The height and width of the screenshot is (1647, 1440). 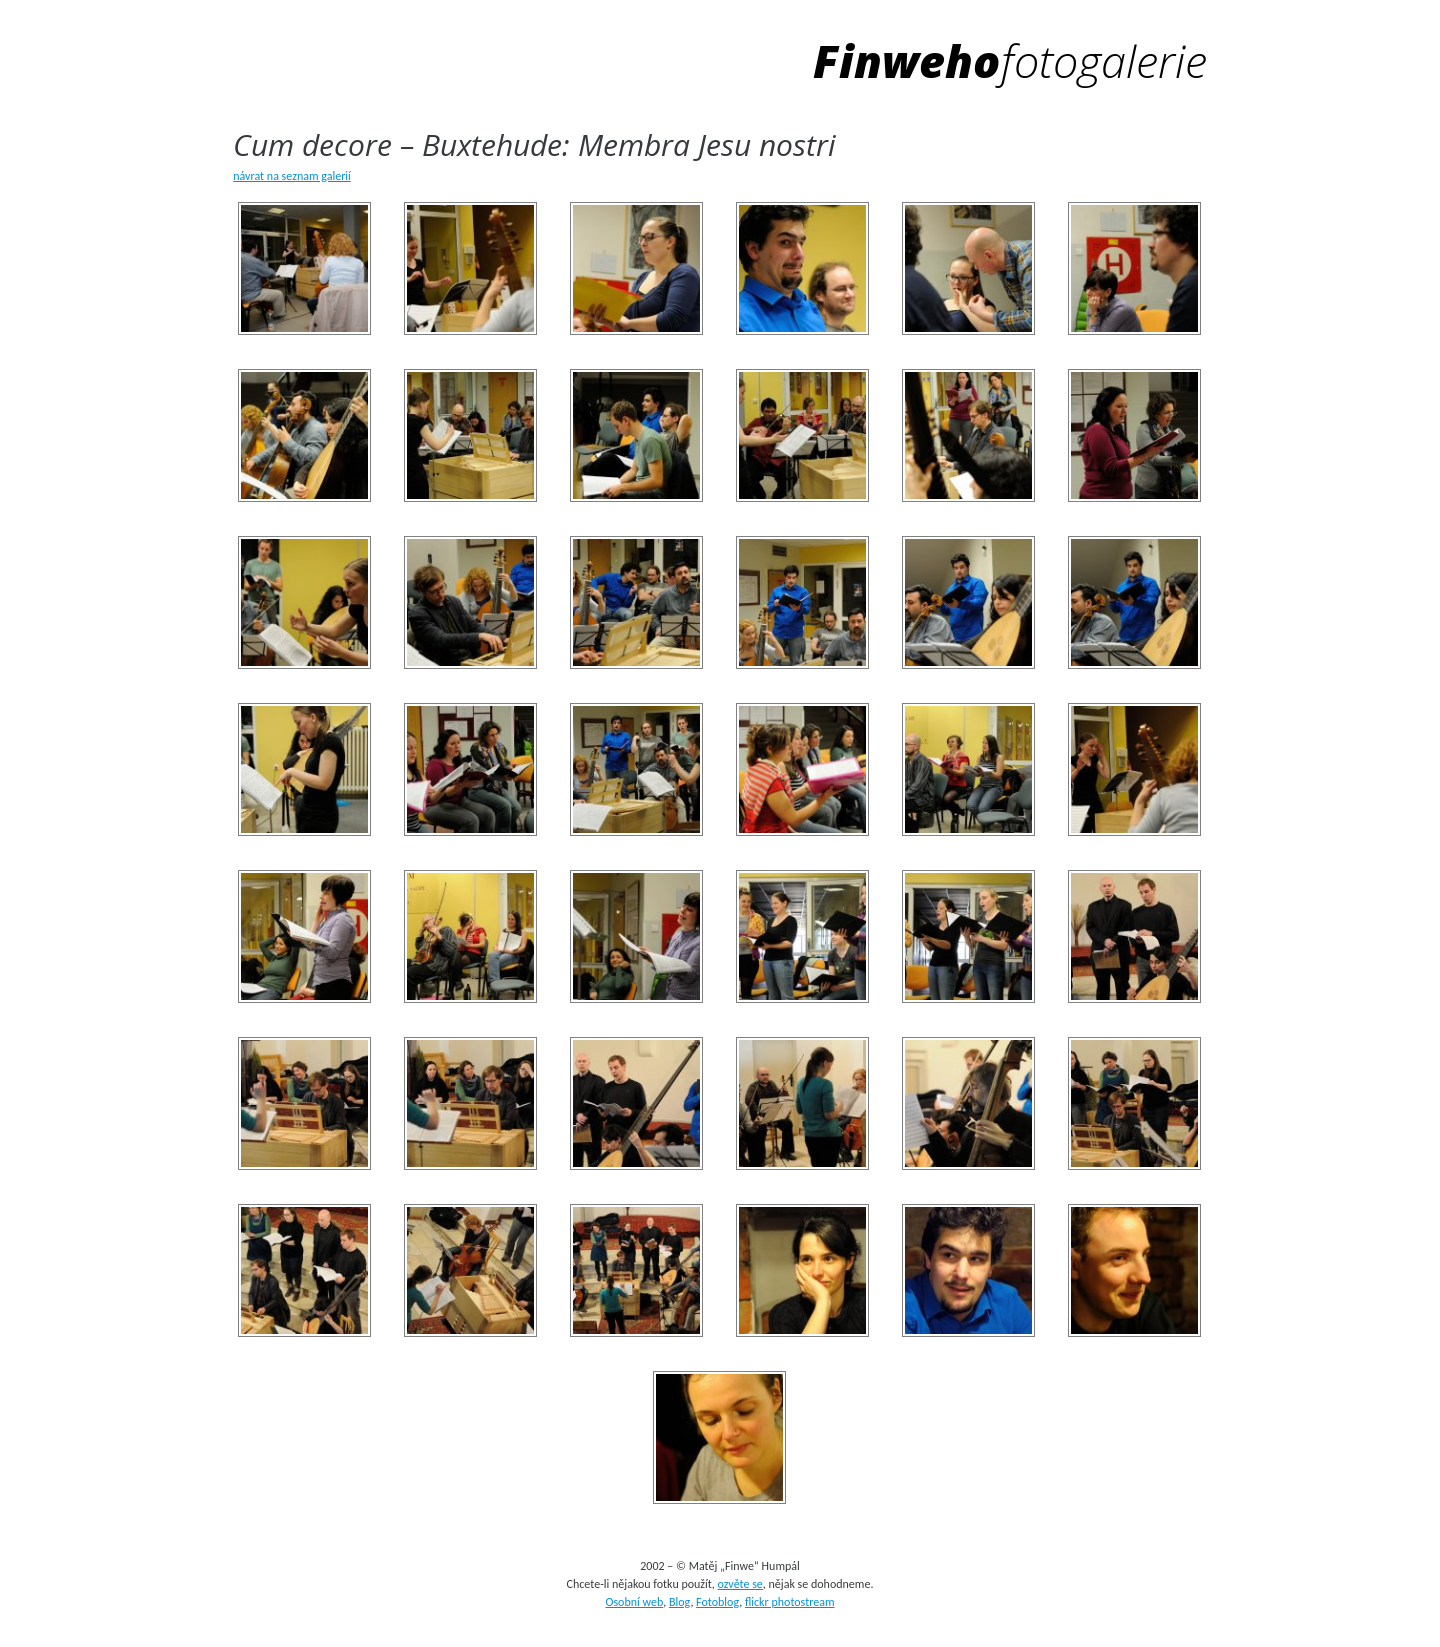 What do you see at coordinates (292, 176) in the screenshot?
I see `návrat na seznam galerií` at bounding box center [292, 176].